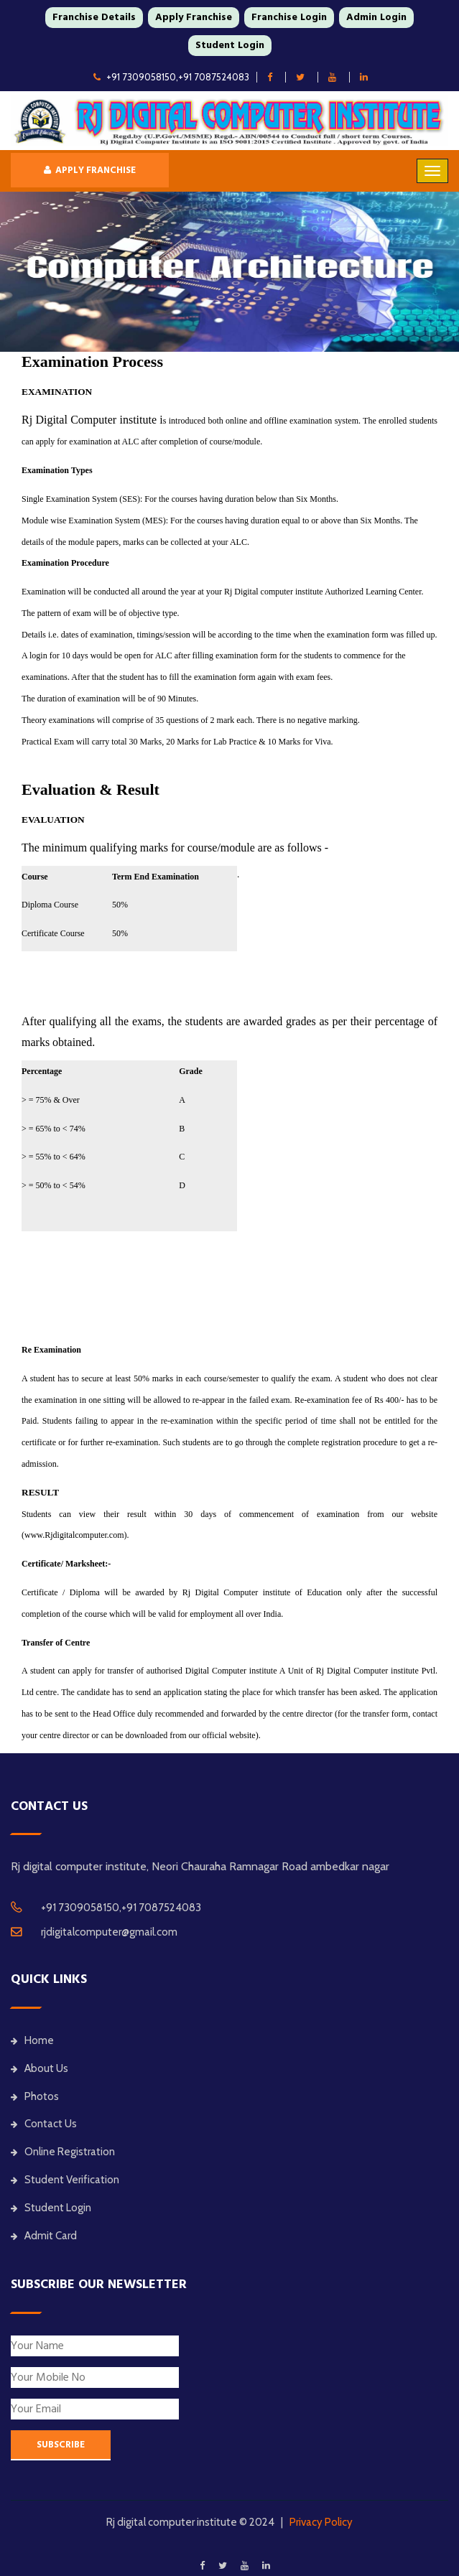 The height and width of the screenshot is (2576, 459). Describe the element at coordinates (32, 2040) in the screenshot. I see `Home` at that location.